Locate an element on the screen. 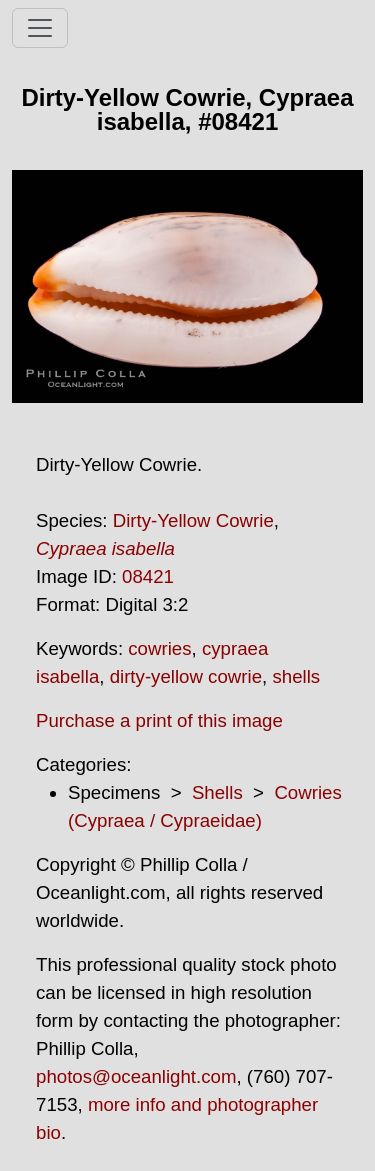 This screenshot has height=1171, width=375. Purchase a print of this image is located at coordinates (159, 720).